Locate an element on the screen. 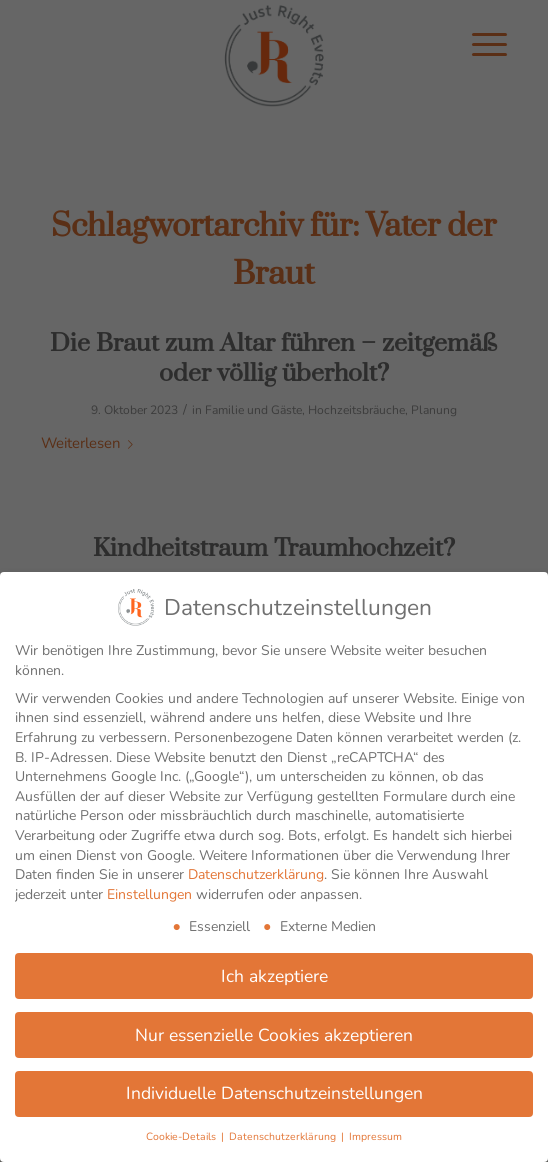 The width and height of the screenshot is (548, 1162). Individuelle Datenschutzeinstellungen [button] is located at coordinates (274, 1093).